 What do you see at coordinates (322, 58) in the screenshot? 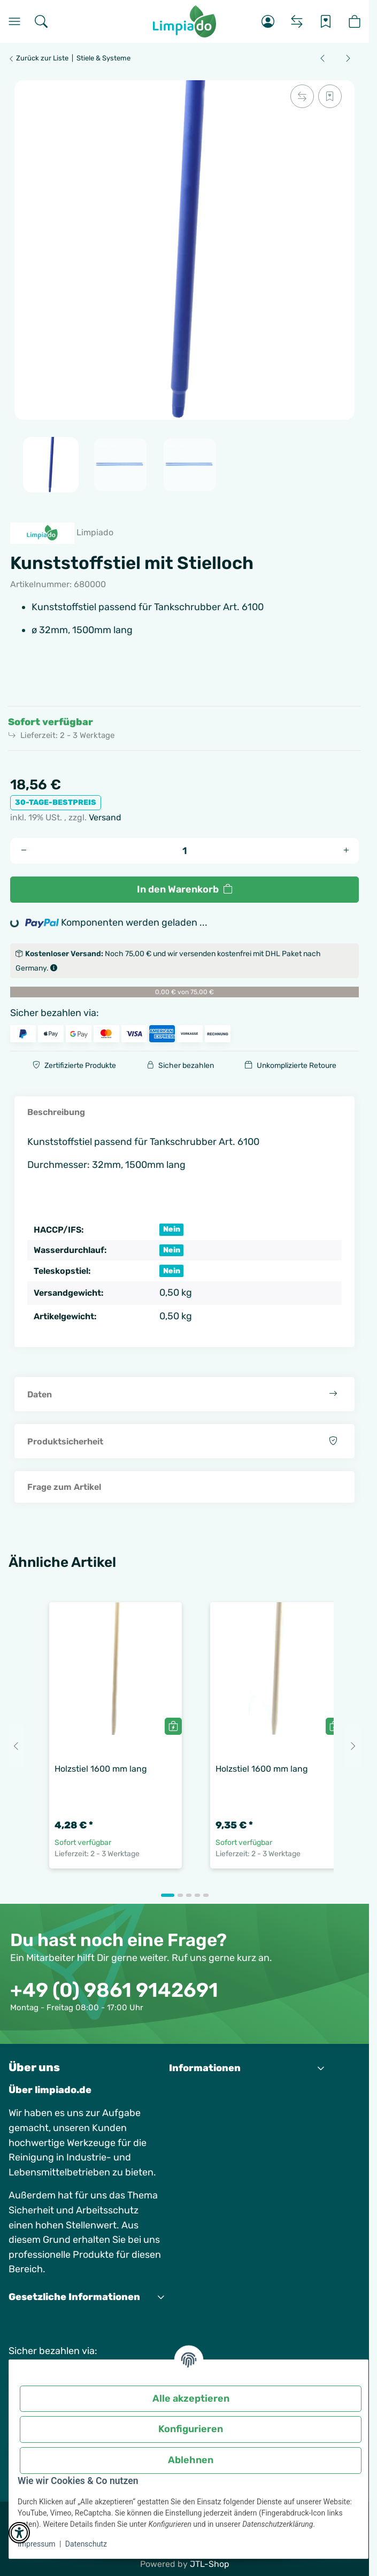
I see `[zum vorherigen Artikel: Wasserpistole Industrie]` at bounding box center [322, 58].